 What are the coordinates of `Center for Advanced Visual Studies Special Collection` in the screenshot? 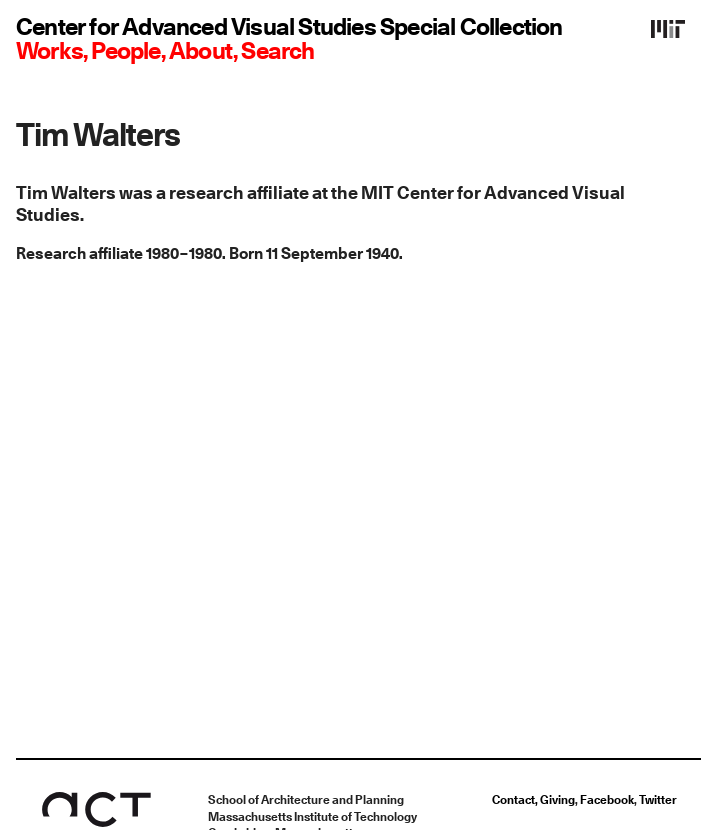 It's located at (289, 28).